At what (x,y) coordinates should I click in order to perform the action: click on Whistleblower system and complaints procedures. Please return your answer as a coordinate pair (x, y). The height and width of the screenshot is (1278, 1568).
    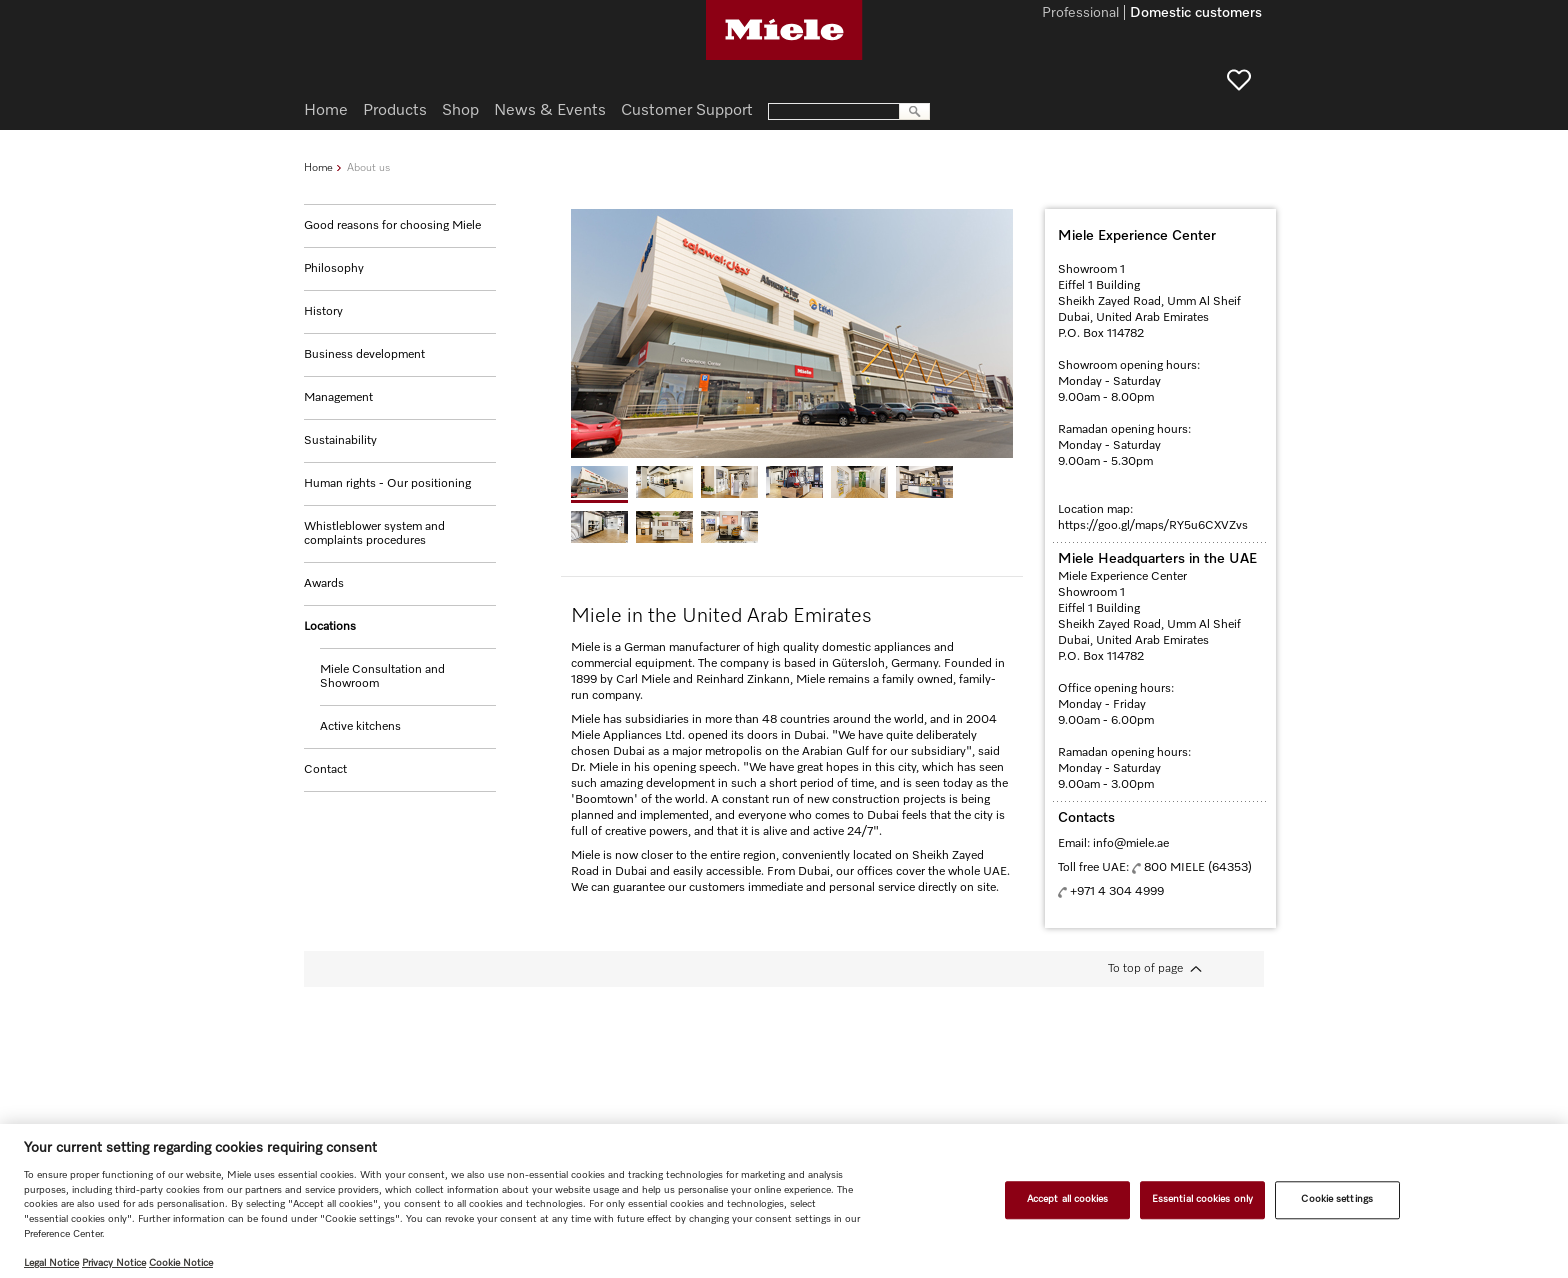
    Looking at the image, I should click on (374, 534).